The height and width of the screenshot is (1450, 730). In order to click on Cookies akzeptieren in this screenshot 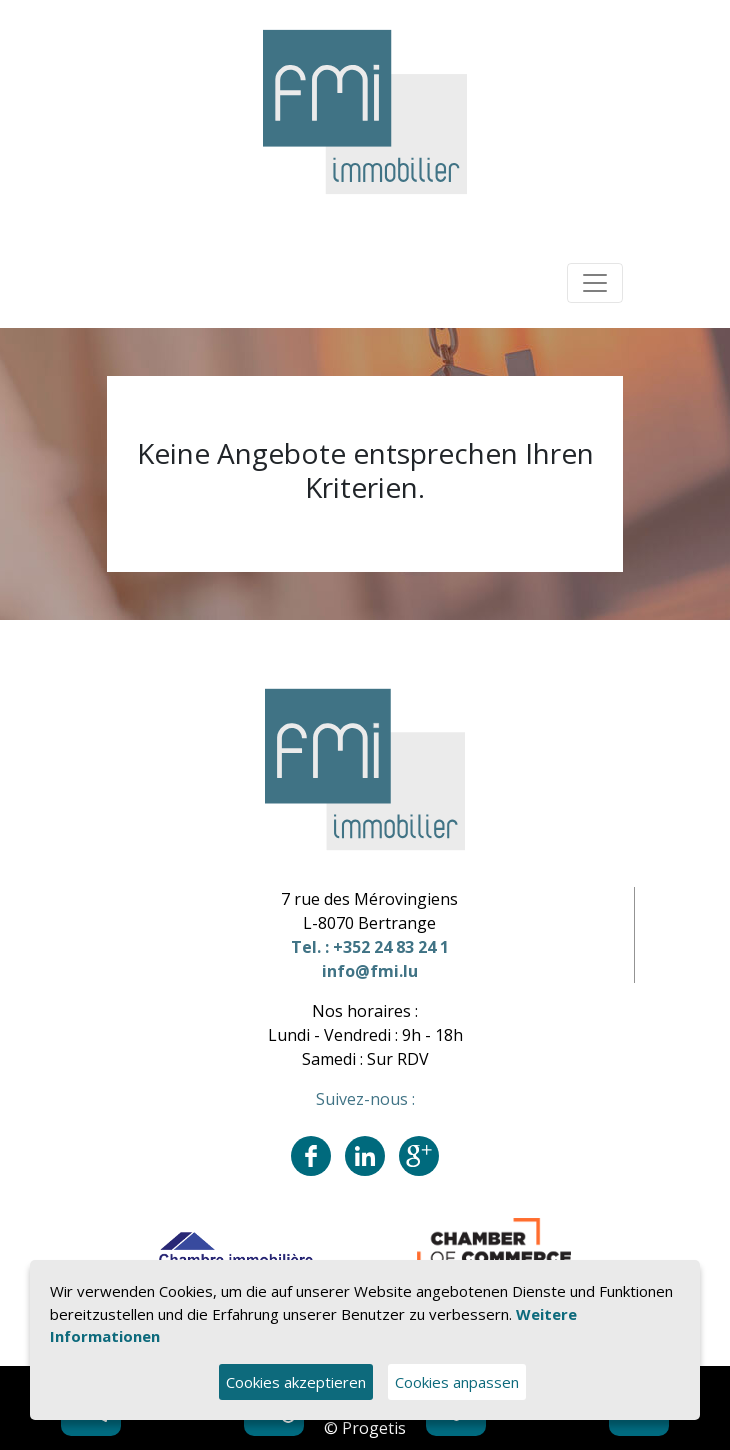, I will do `click(296, 1382)`.